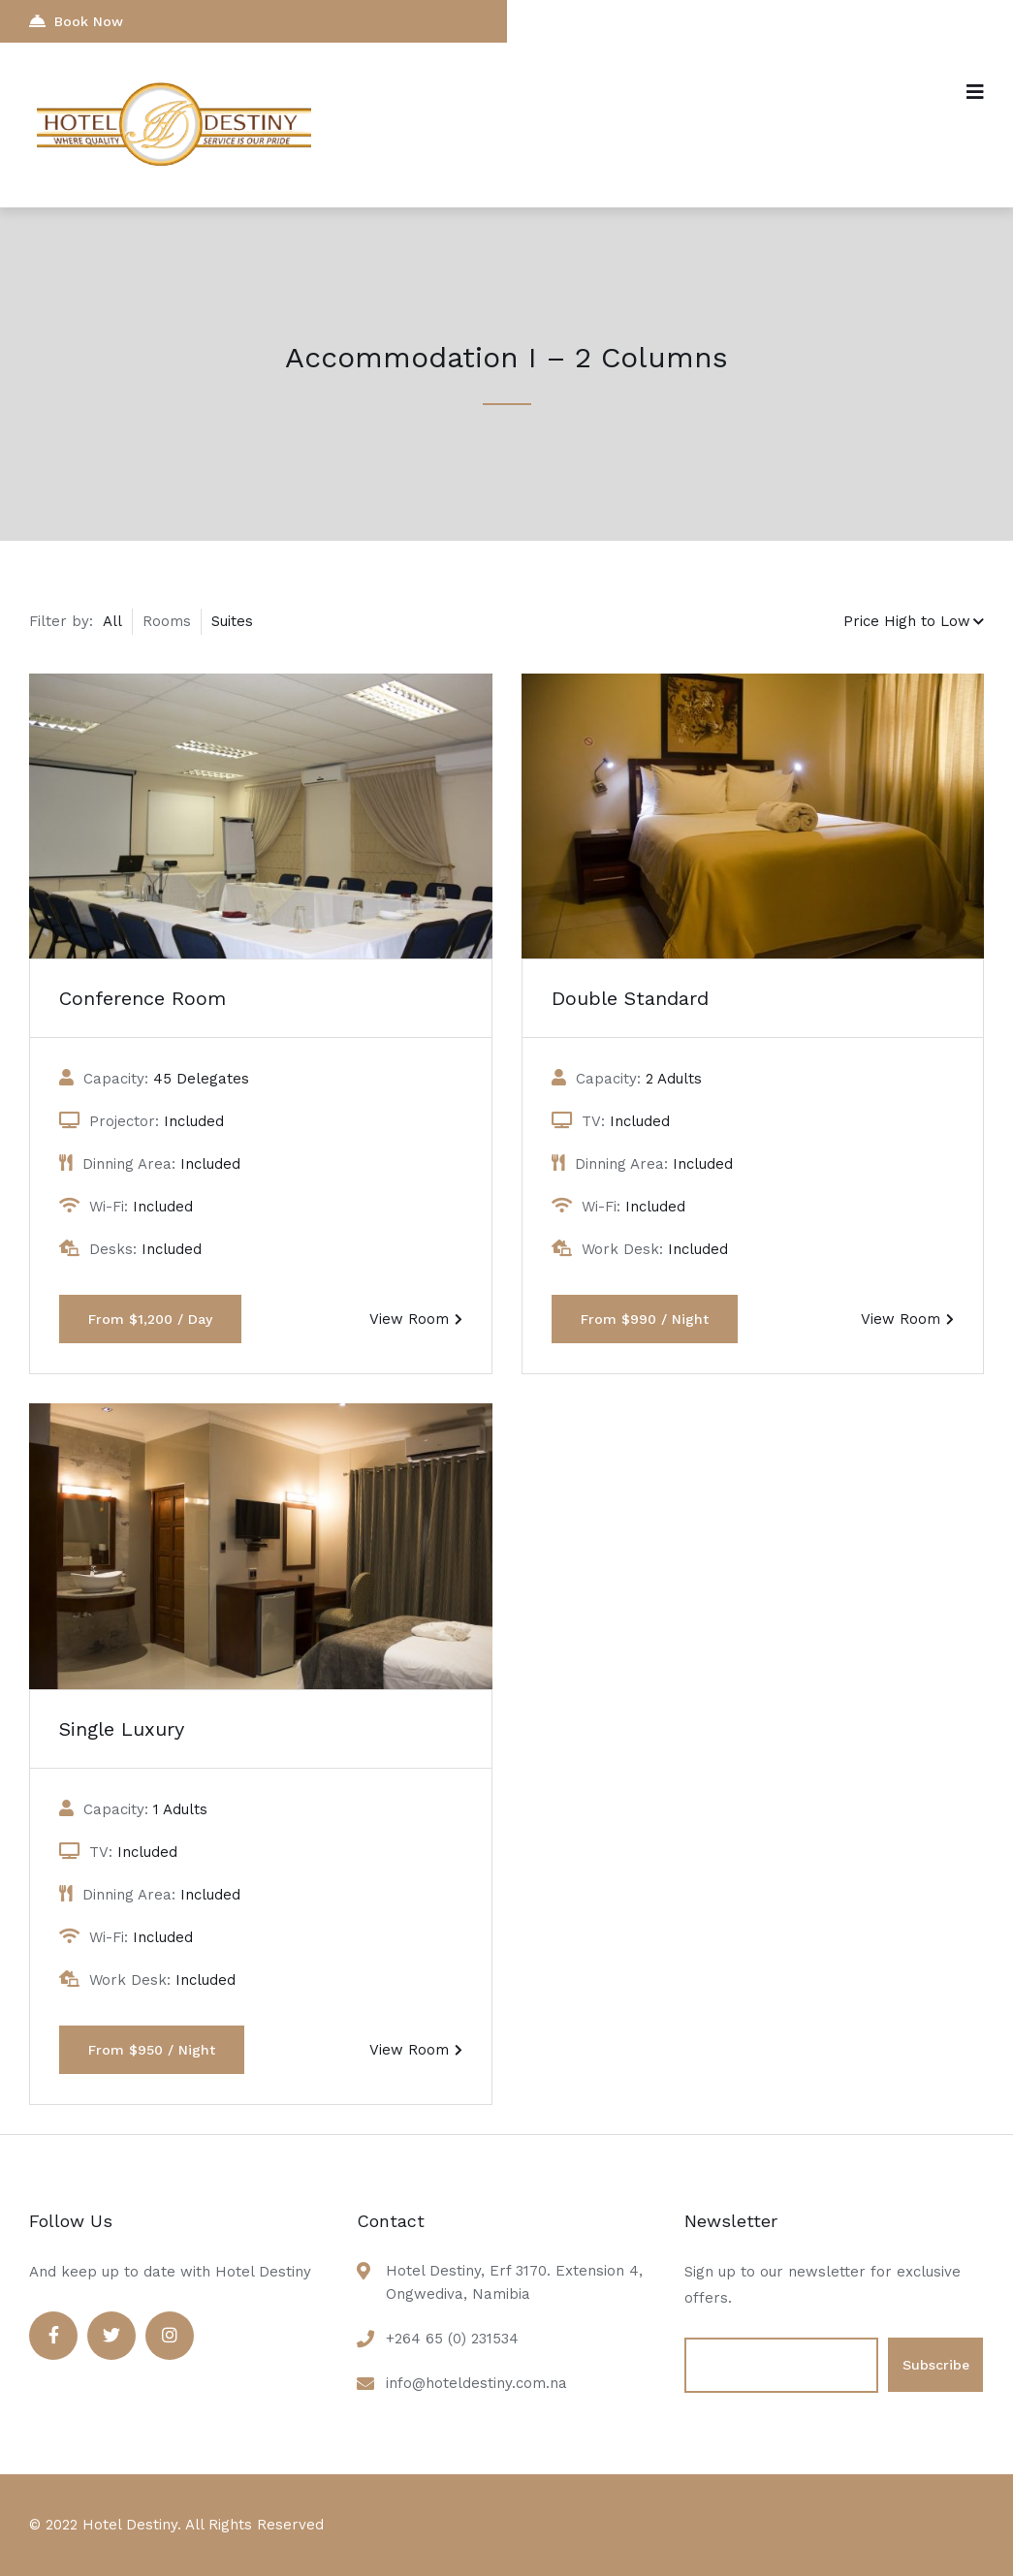  I want to click on From $990 / Night, so click(645, 1319).